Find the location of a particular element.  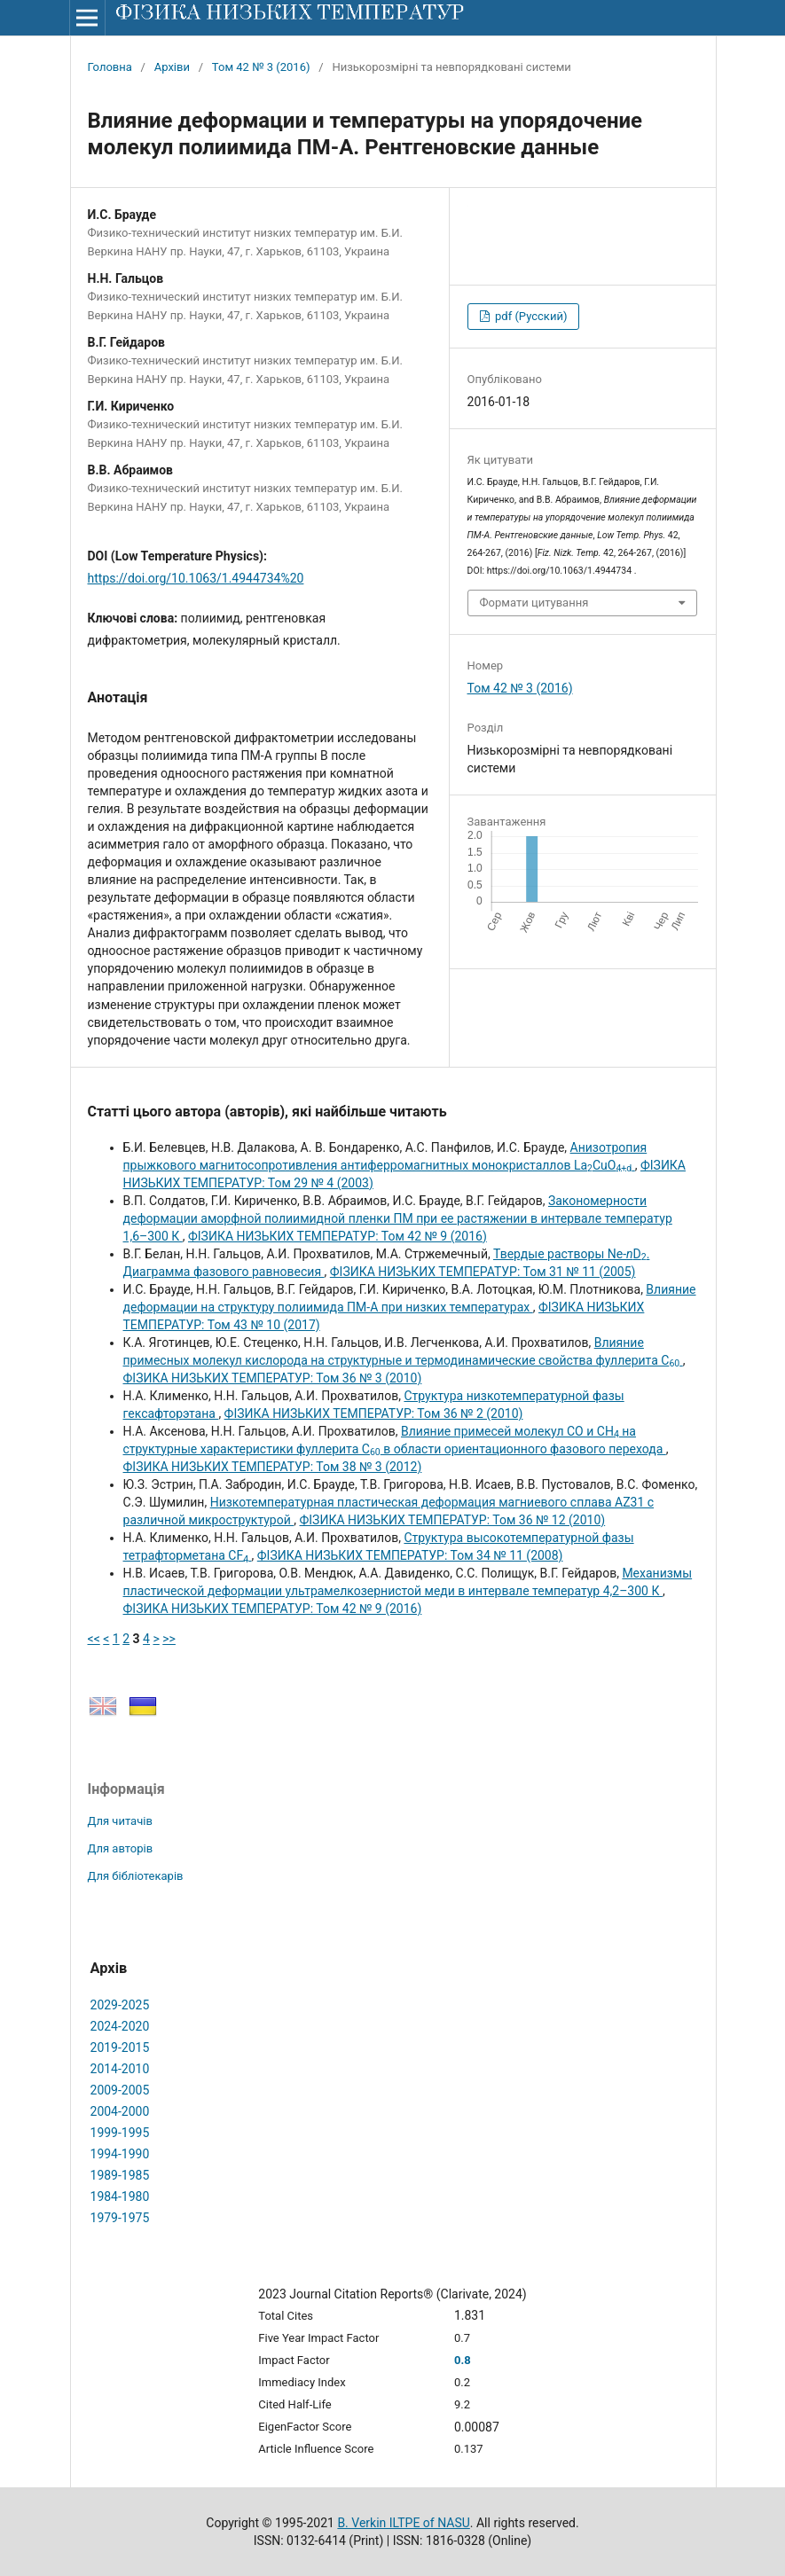

2029-2025 is located at coordinates (120, 2005).